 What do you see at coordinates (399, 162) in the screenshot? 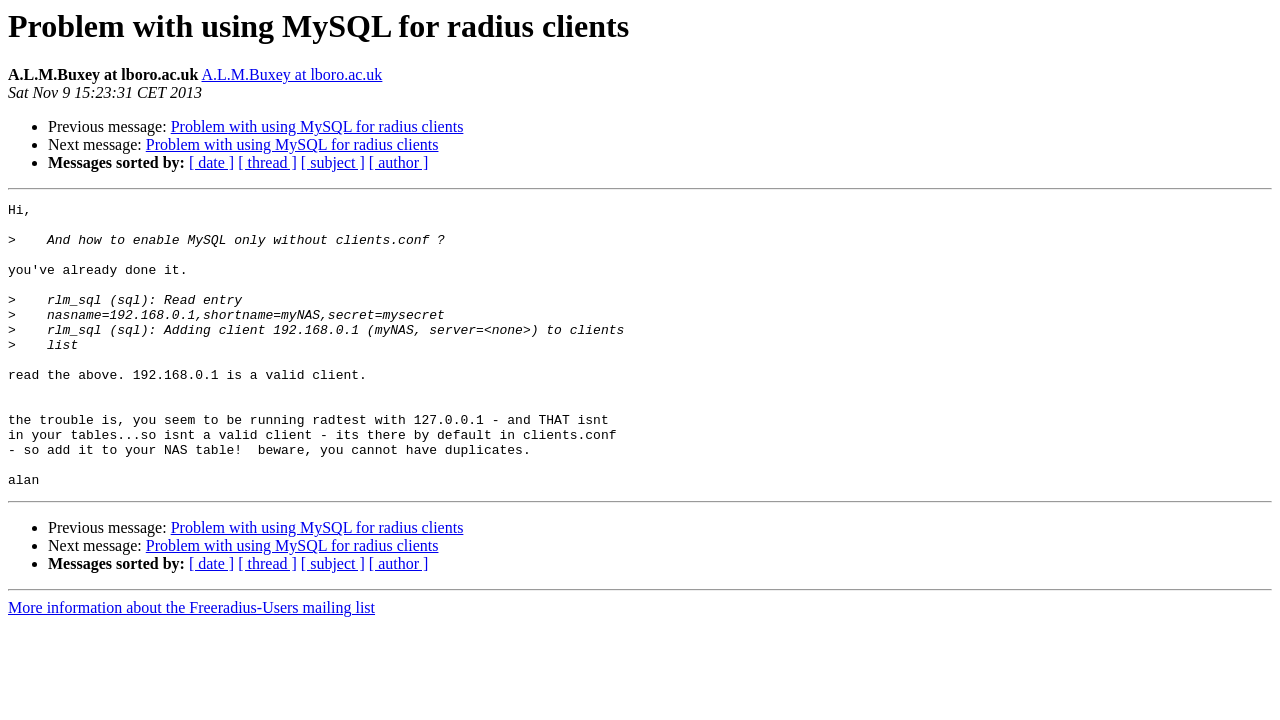
I see `[ author ]` at bounding box center [399, 162].